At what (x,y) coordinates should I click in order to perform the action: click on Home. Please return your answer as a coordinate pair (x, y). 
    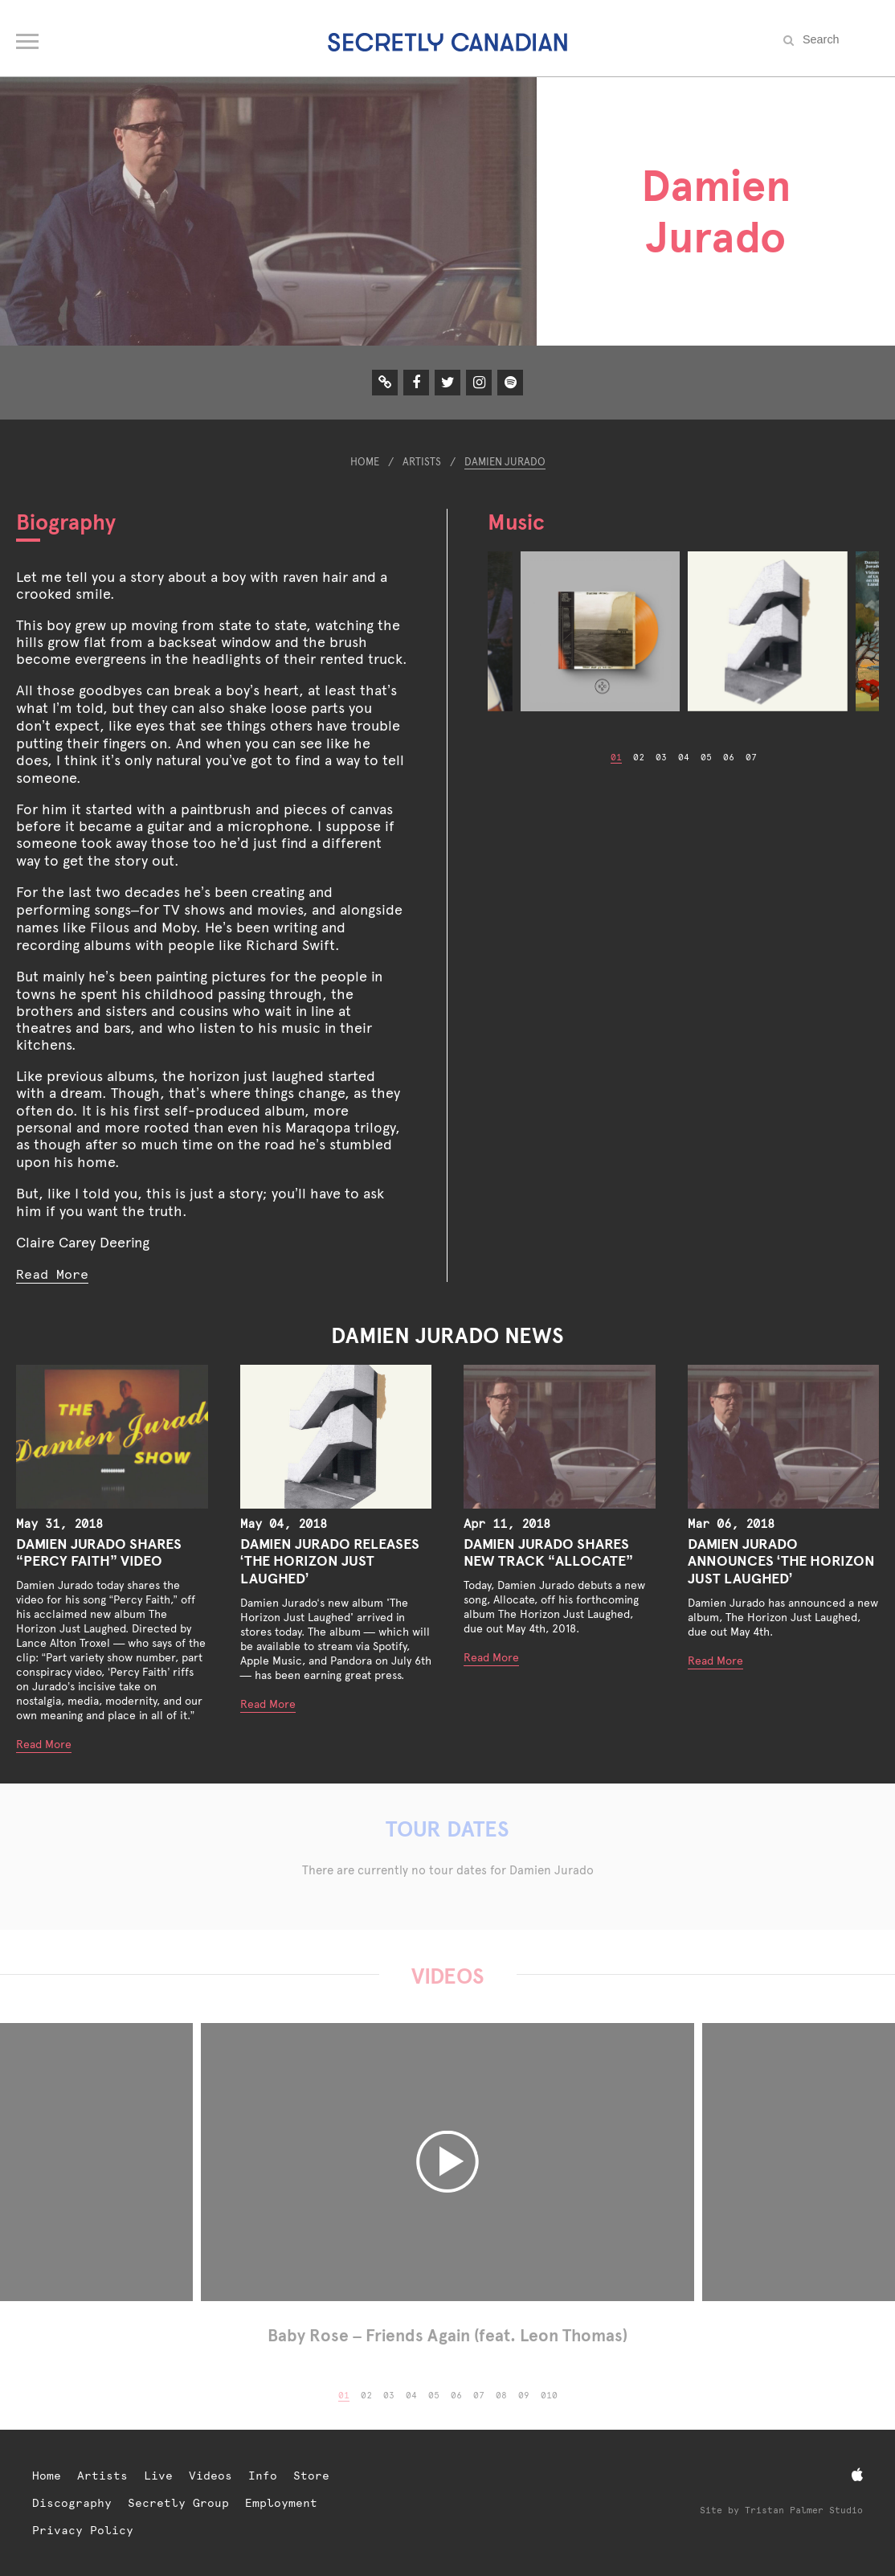
    Looking at the image, I should click on (364, 462).